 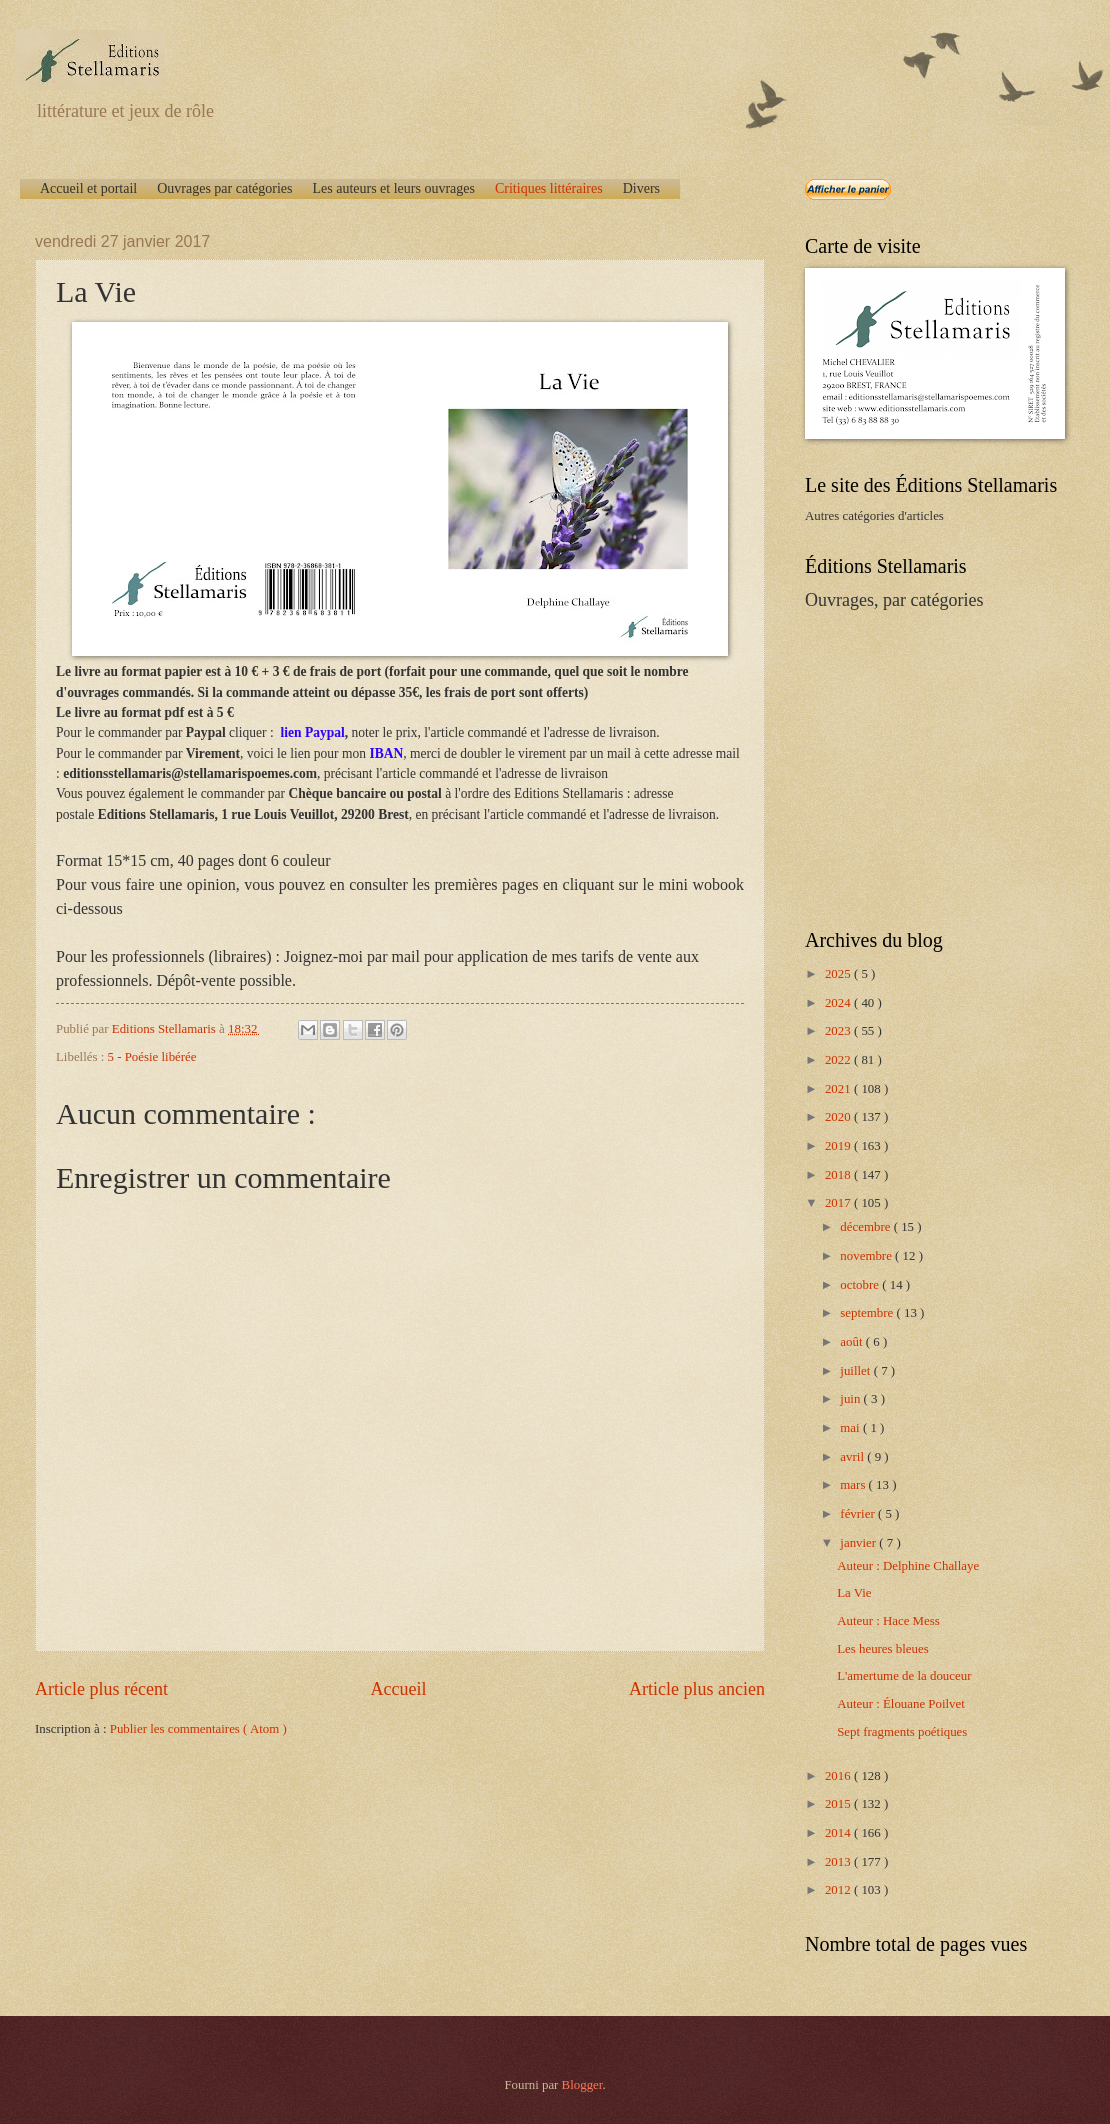 I want to click on Sept fragments poétiques, so click(x=902, y=1732).